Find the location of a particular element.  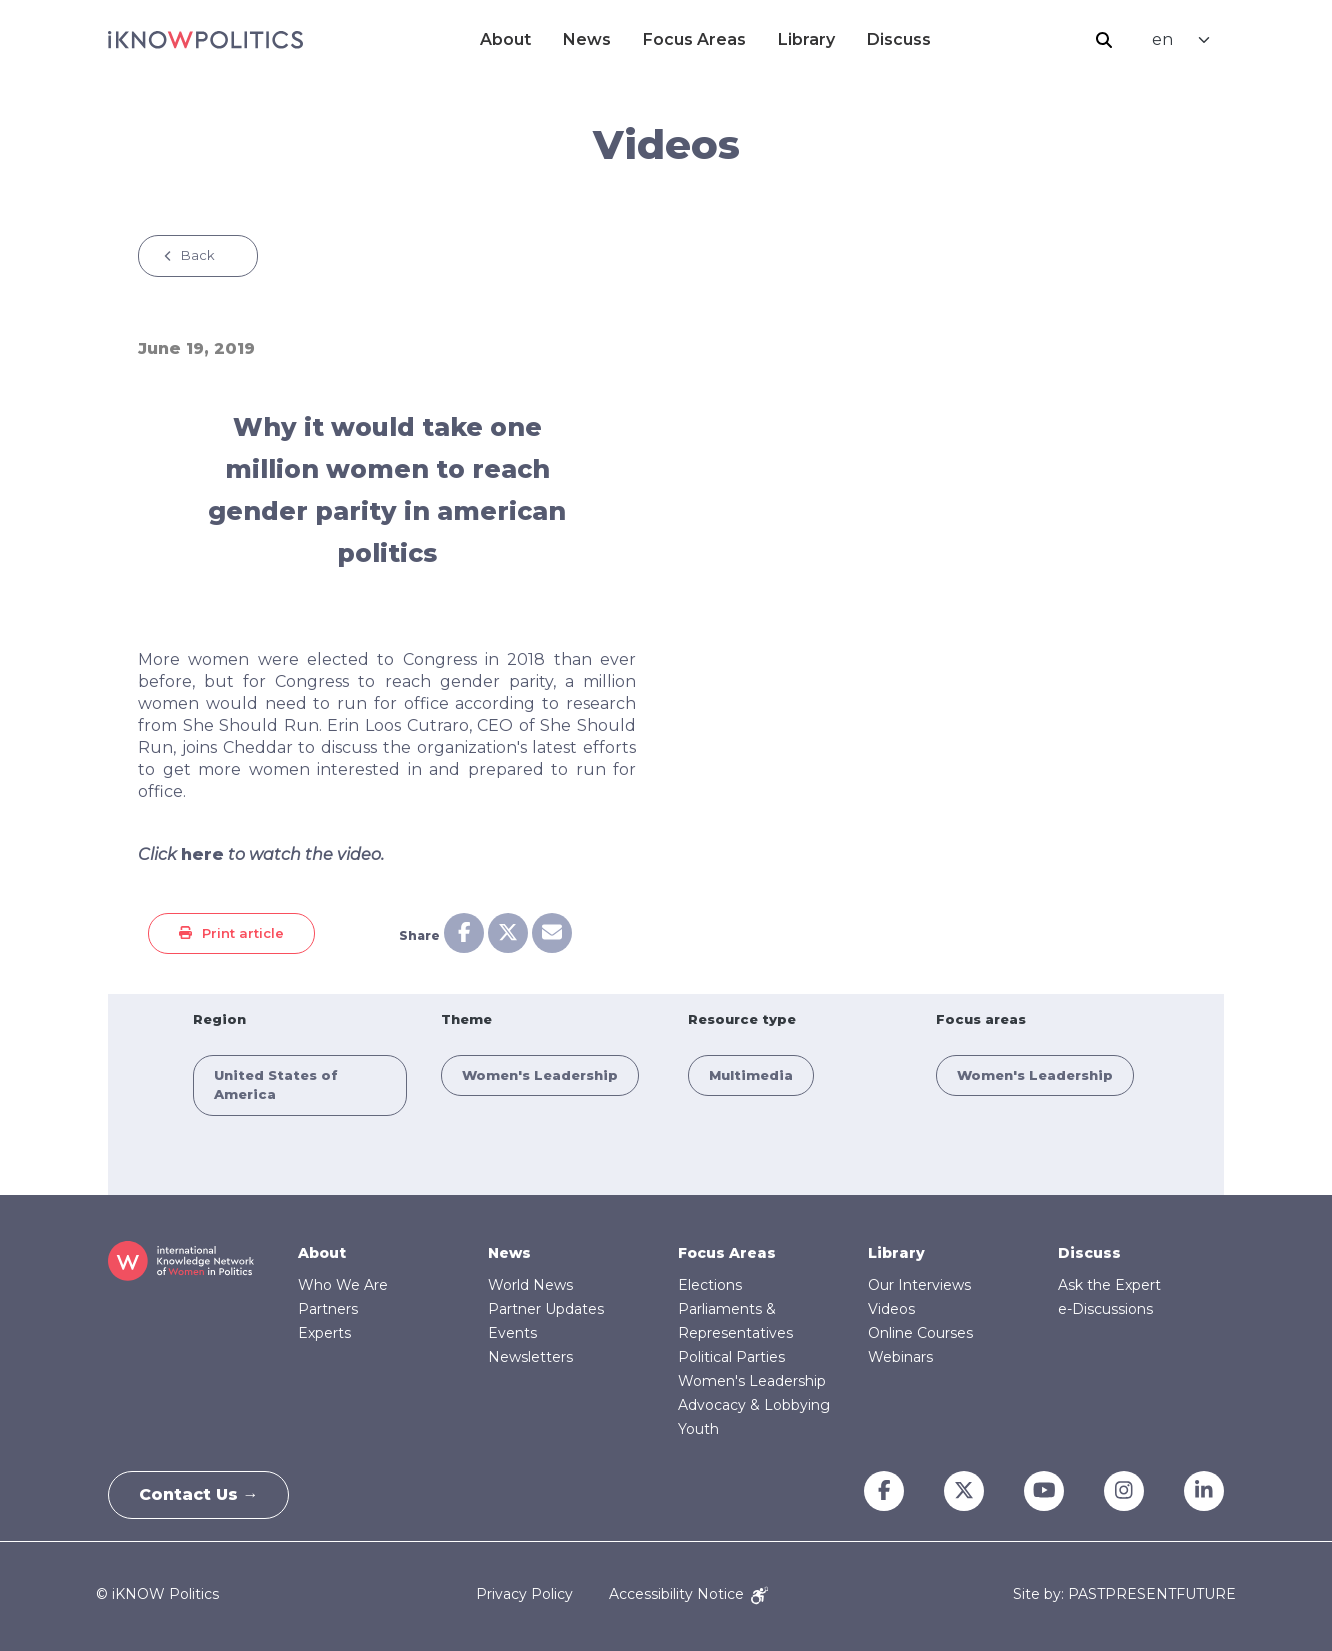

Experts is located at coordinates (324, 1333).